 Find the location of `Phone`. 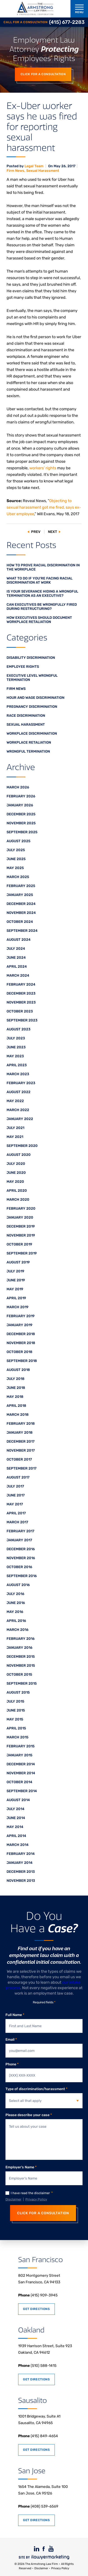

Phone is located at coordinates (12, 2064).